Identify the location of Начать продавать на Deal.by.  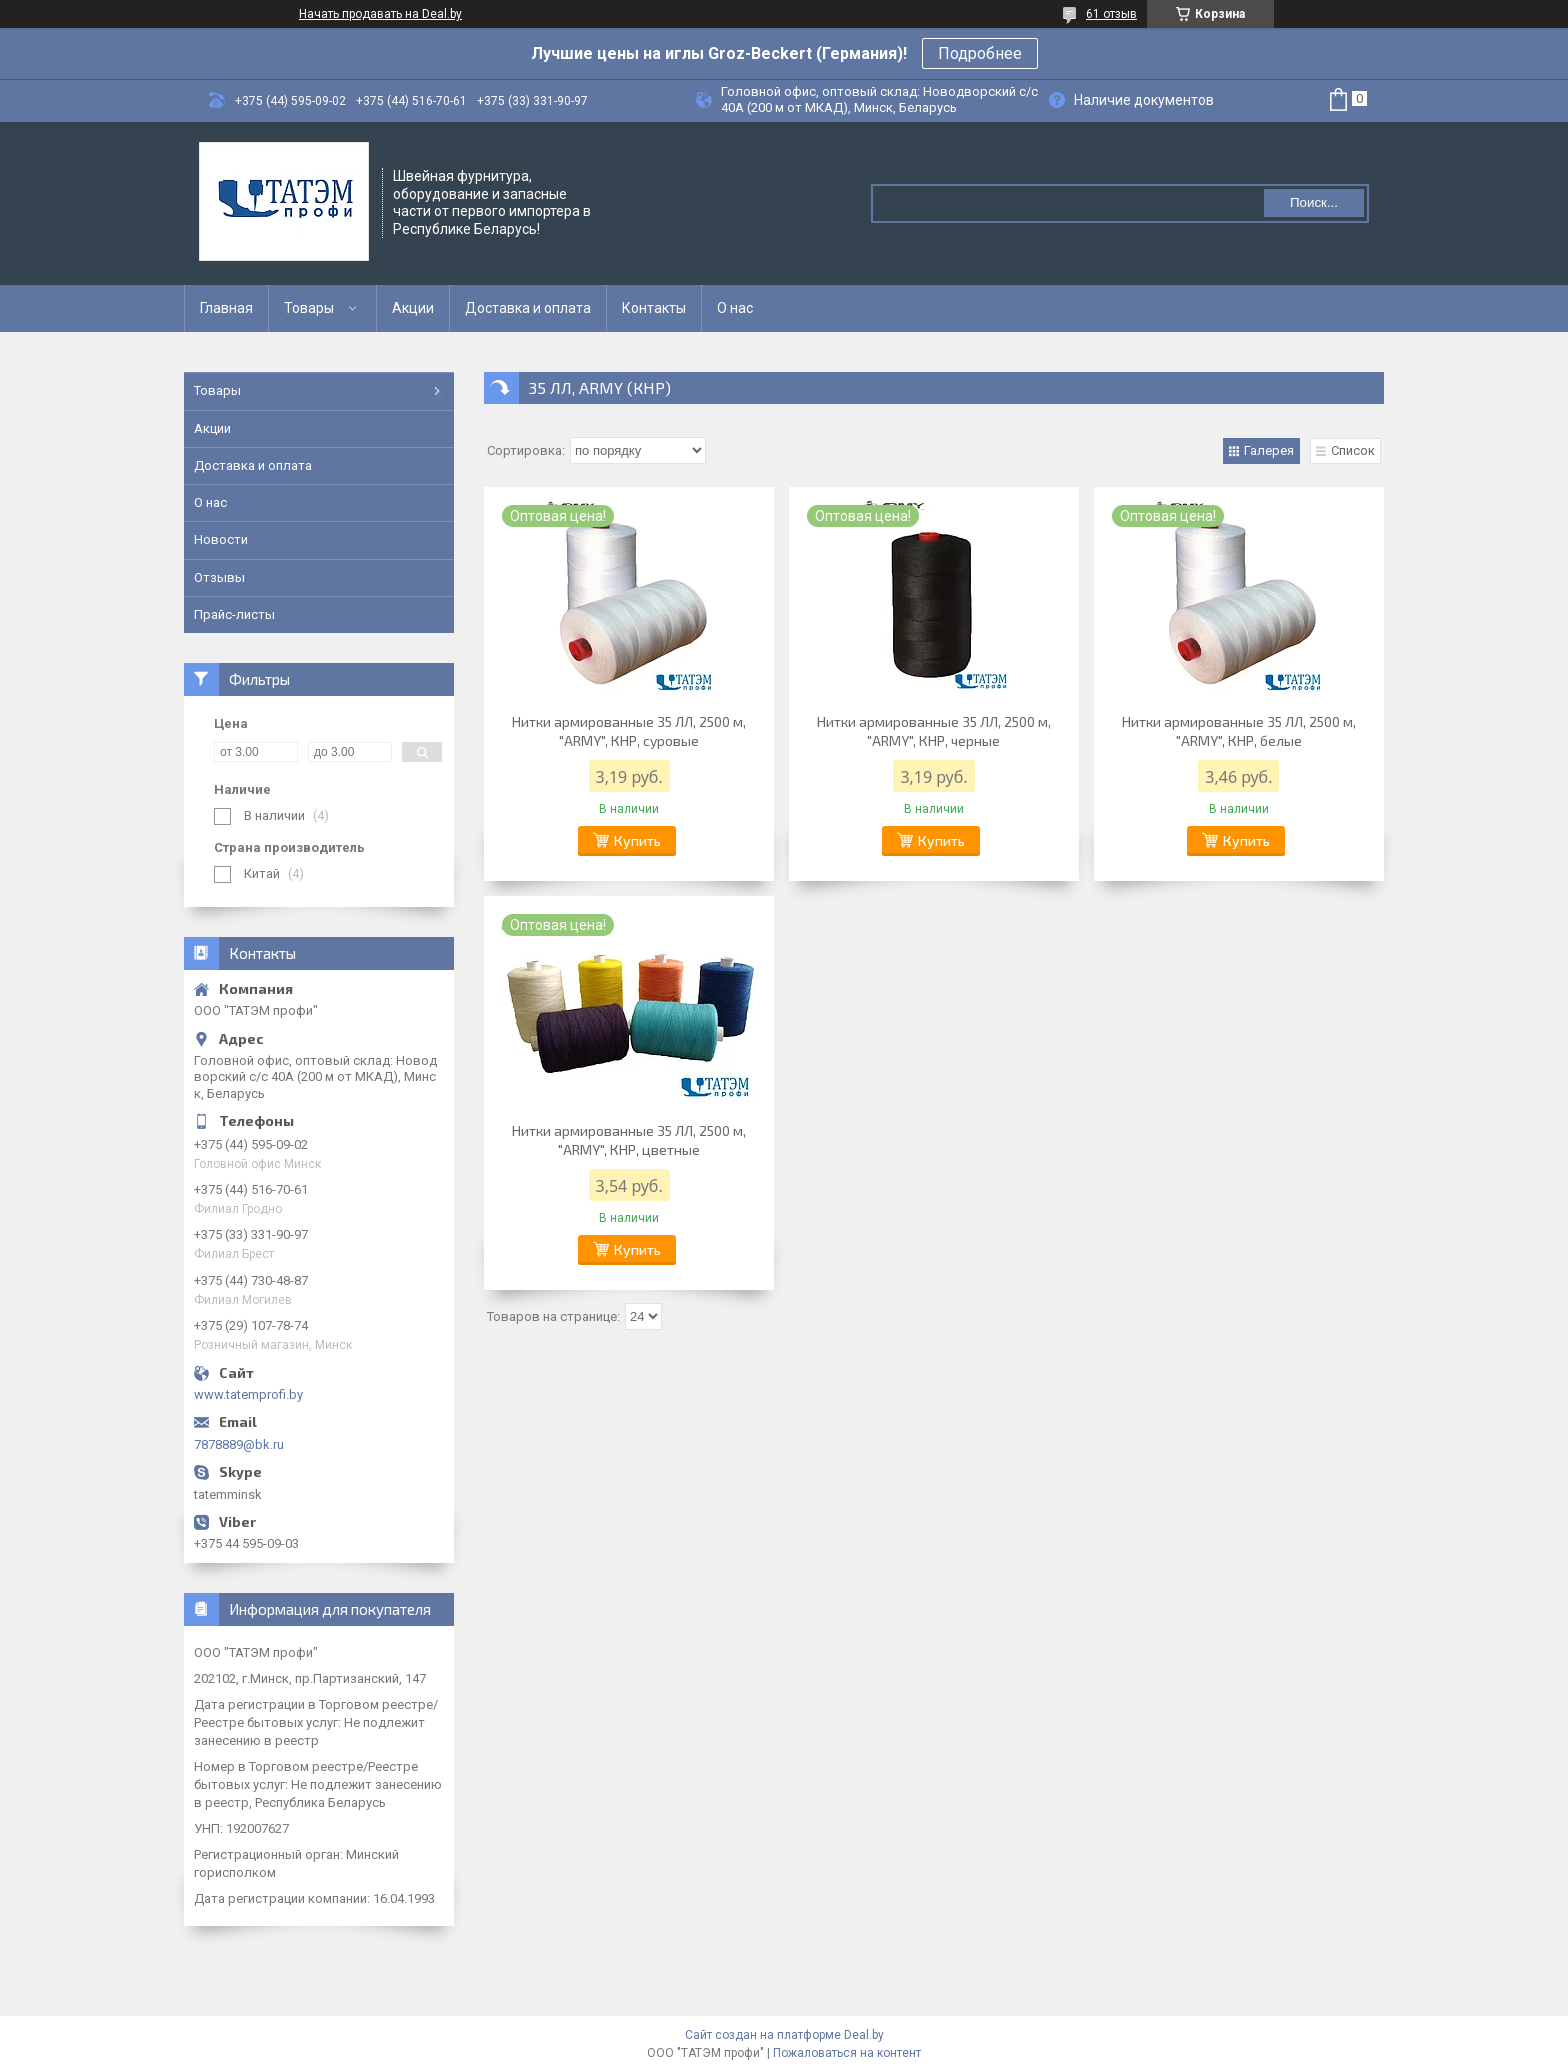
(380, 14).